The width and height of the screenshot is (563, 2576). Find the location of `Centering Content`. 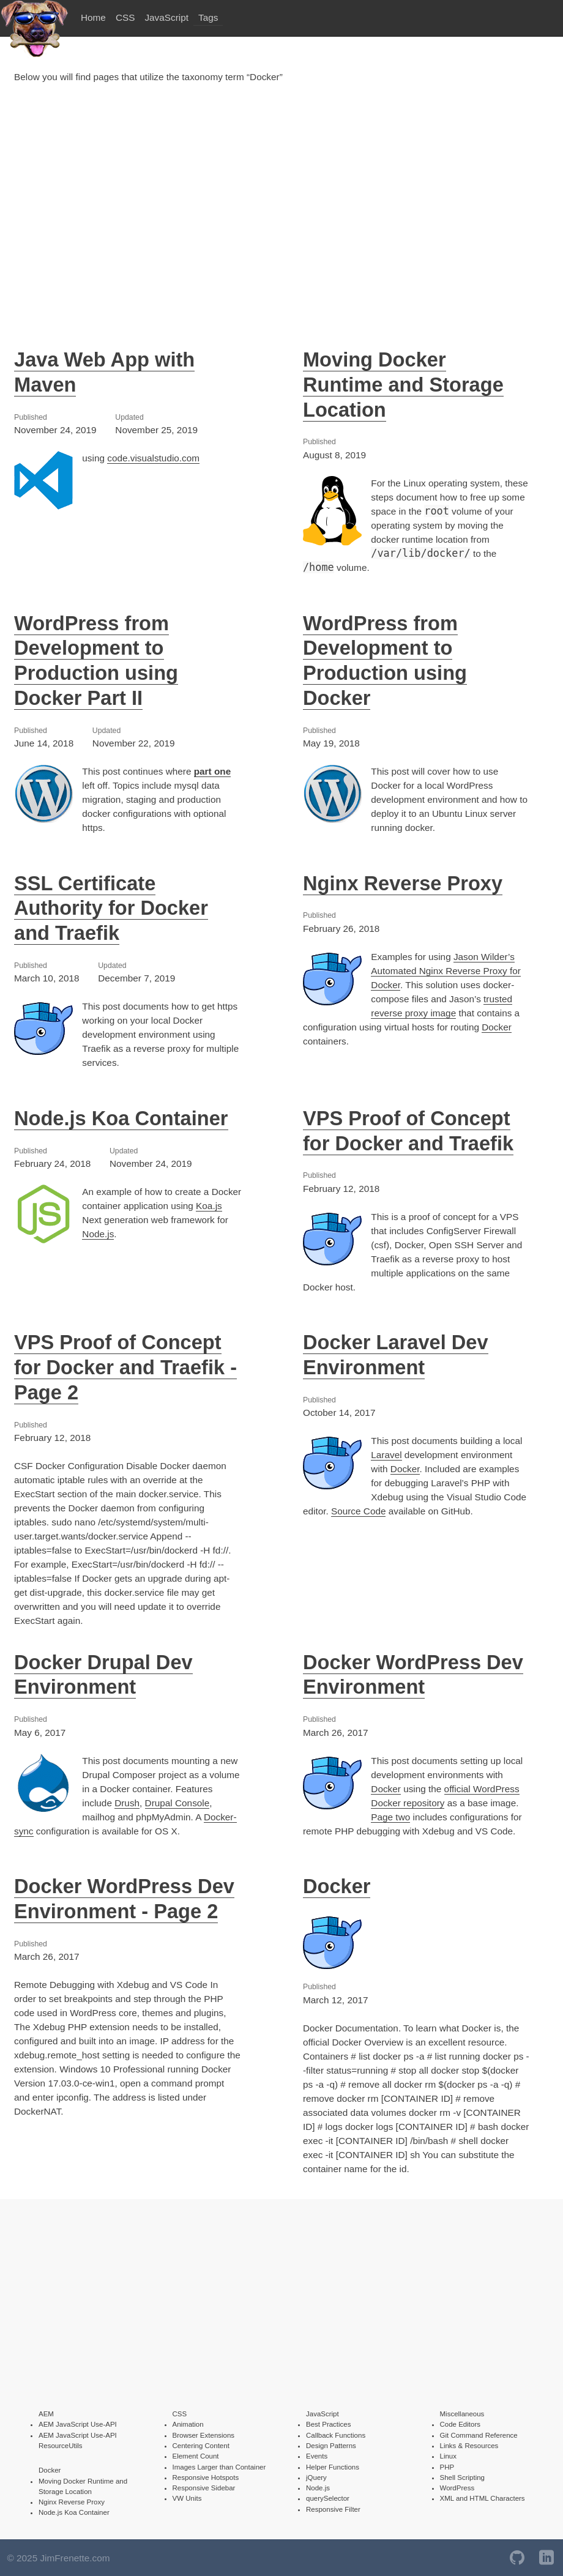

Centering Content is located at coordinates (201, 2445).